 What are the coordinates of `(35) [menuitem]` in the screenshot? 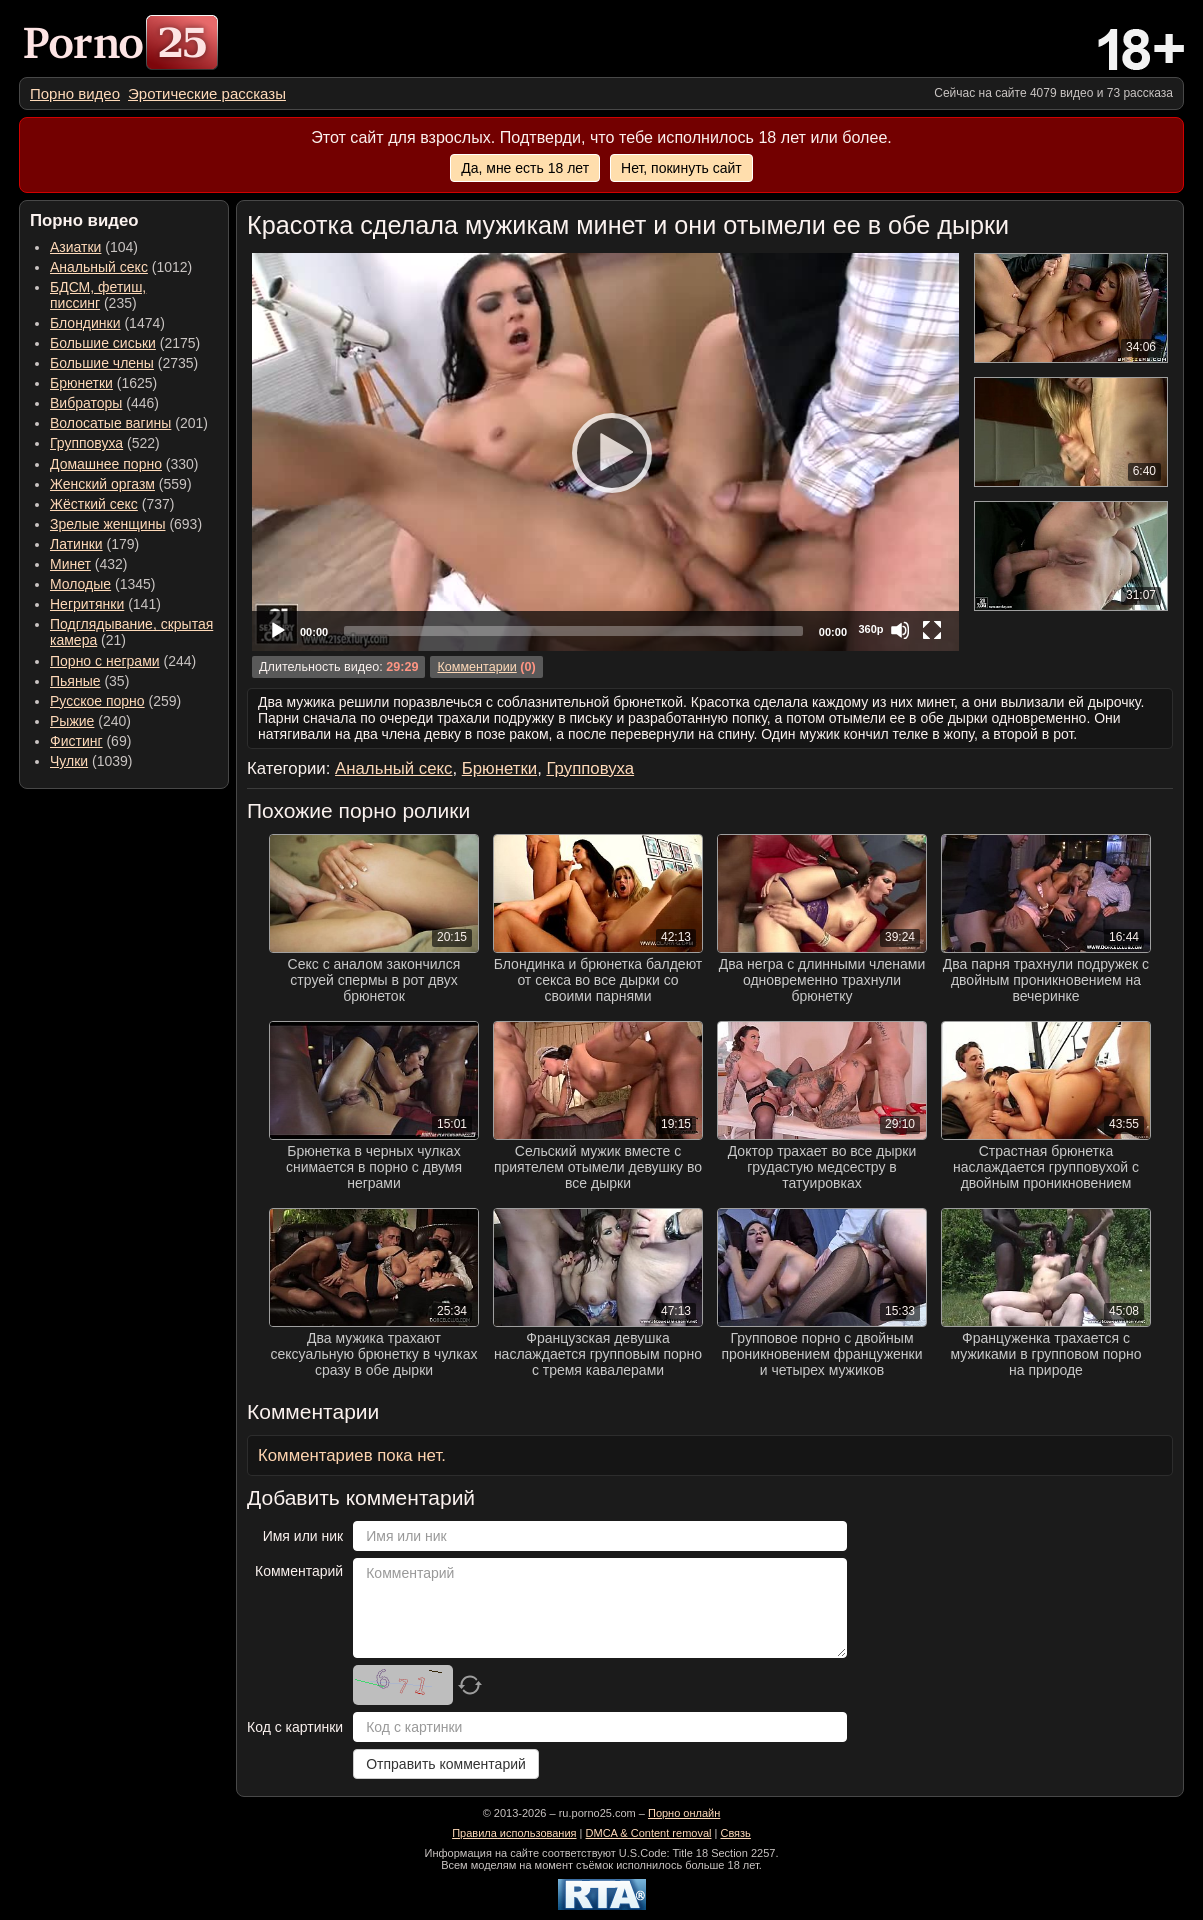 It's located at (89, 681).